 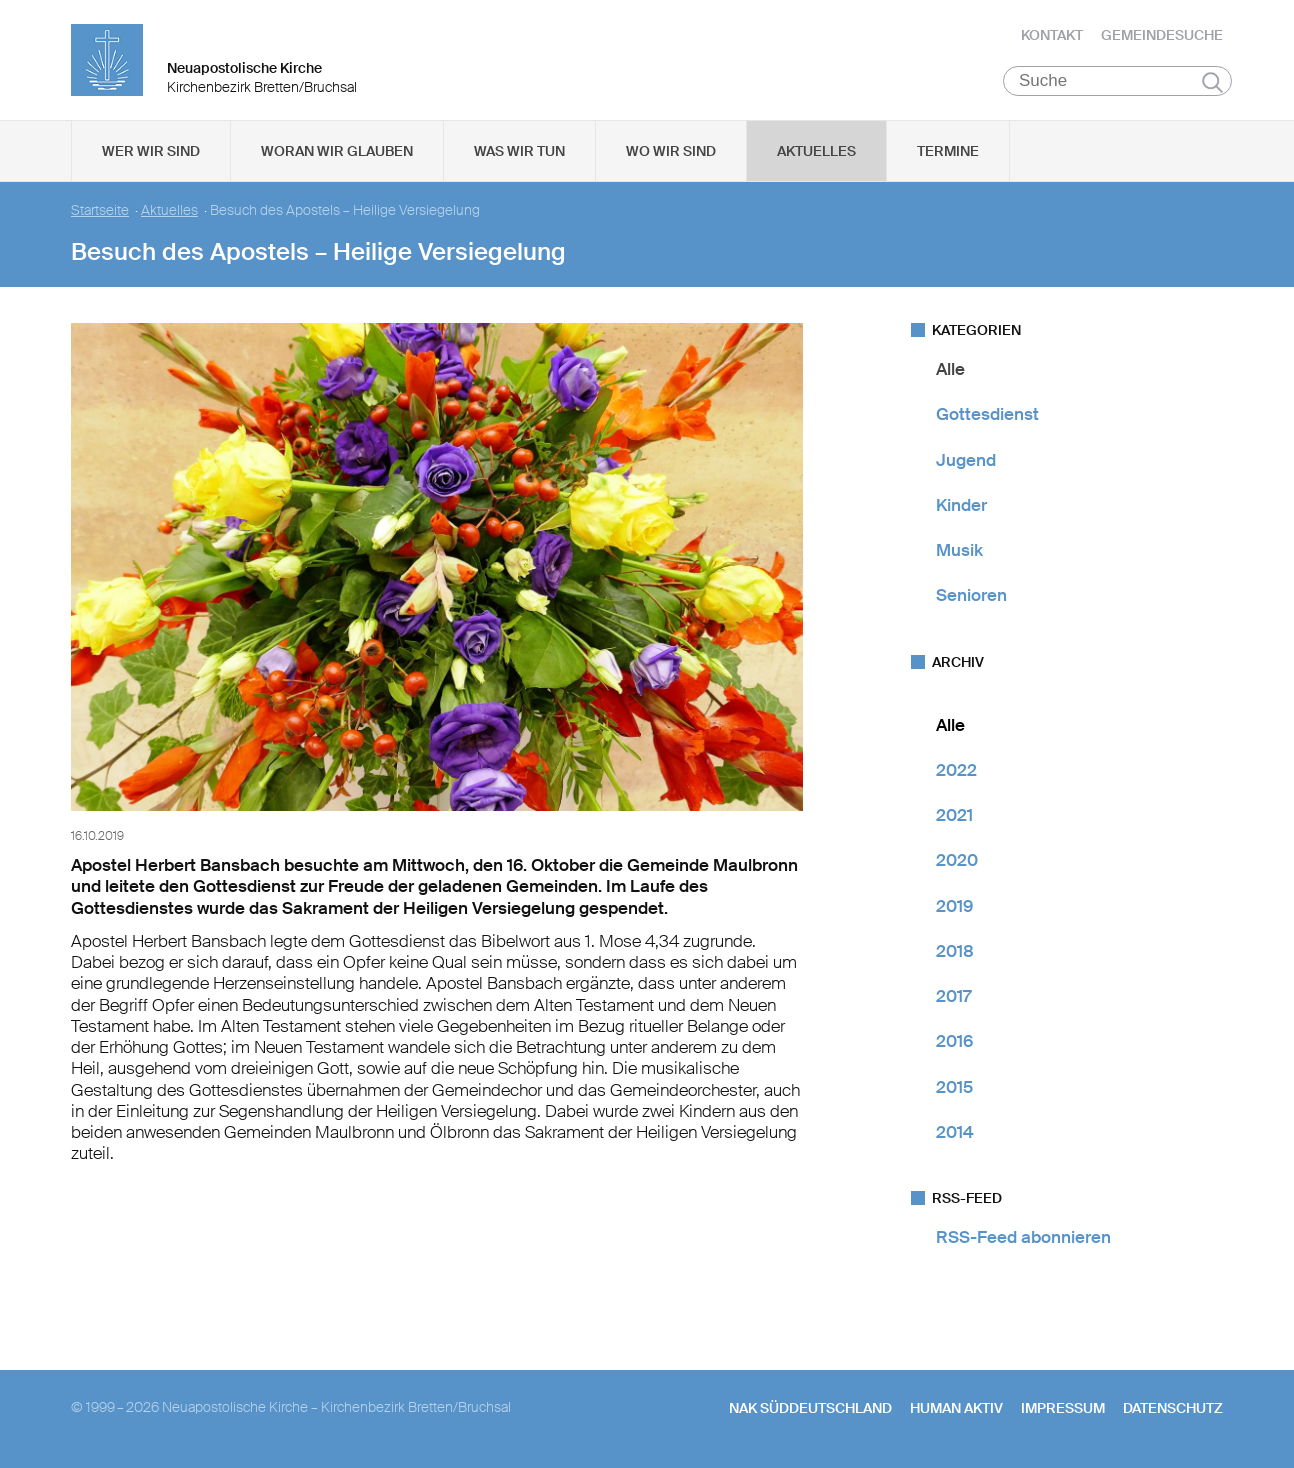 What do you see at coordinates (956, 770) in the screenshot?
I see `2022` at bounding box center [956, 770].